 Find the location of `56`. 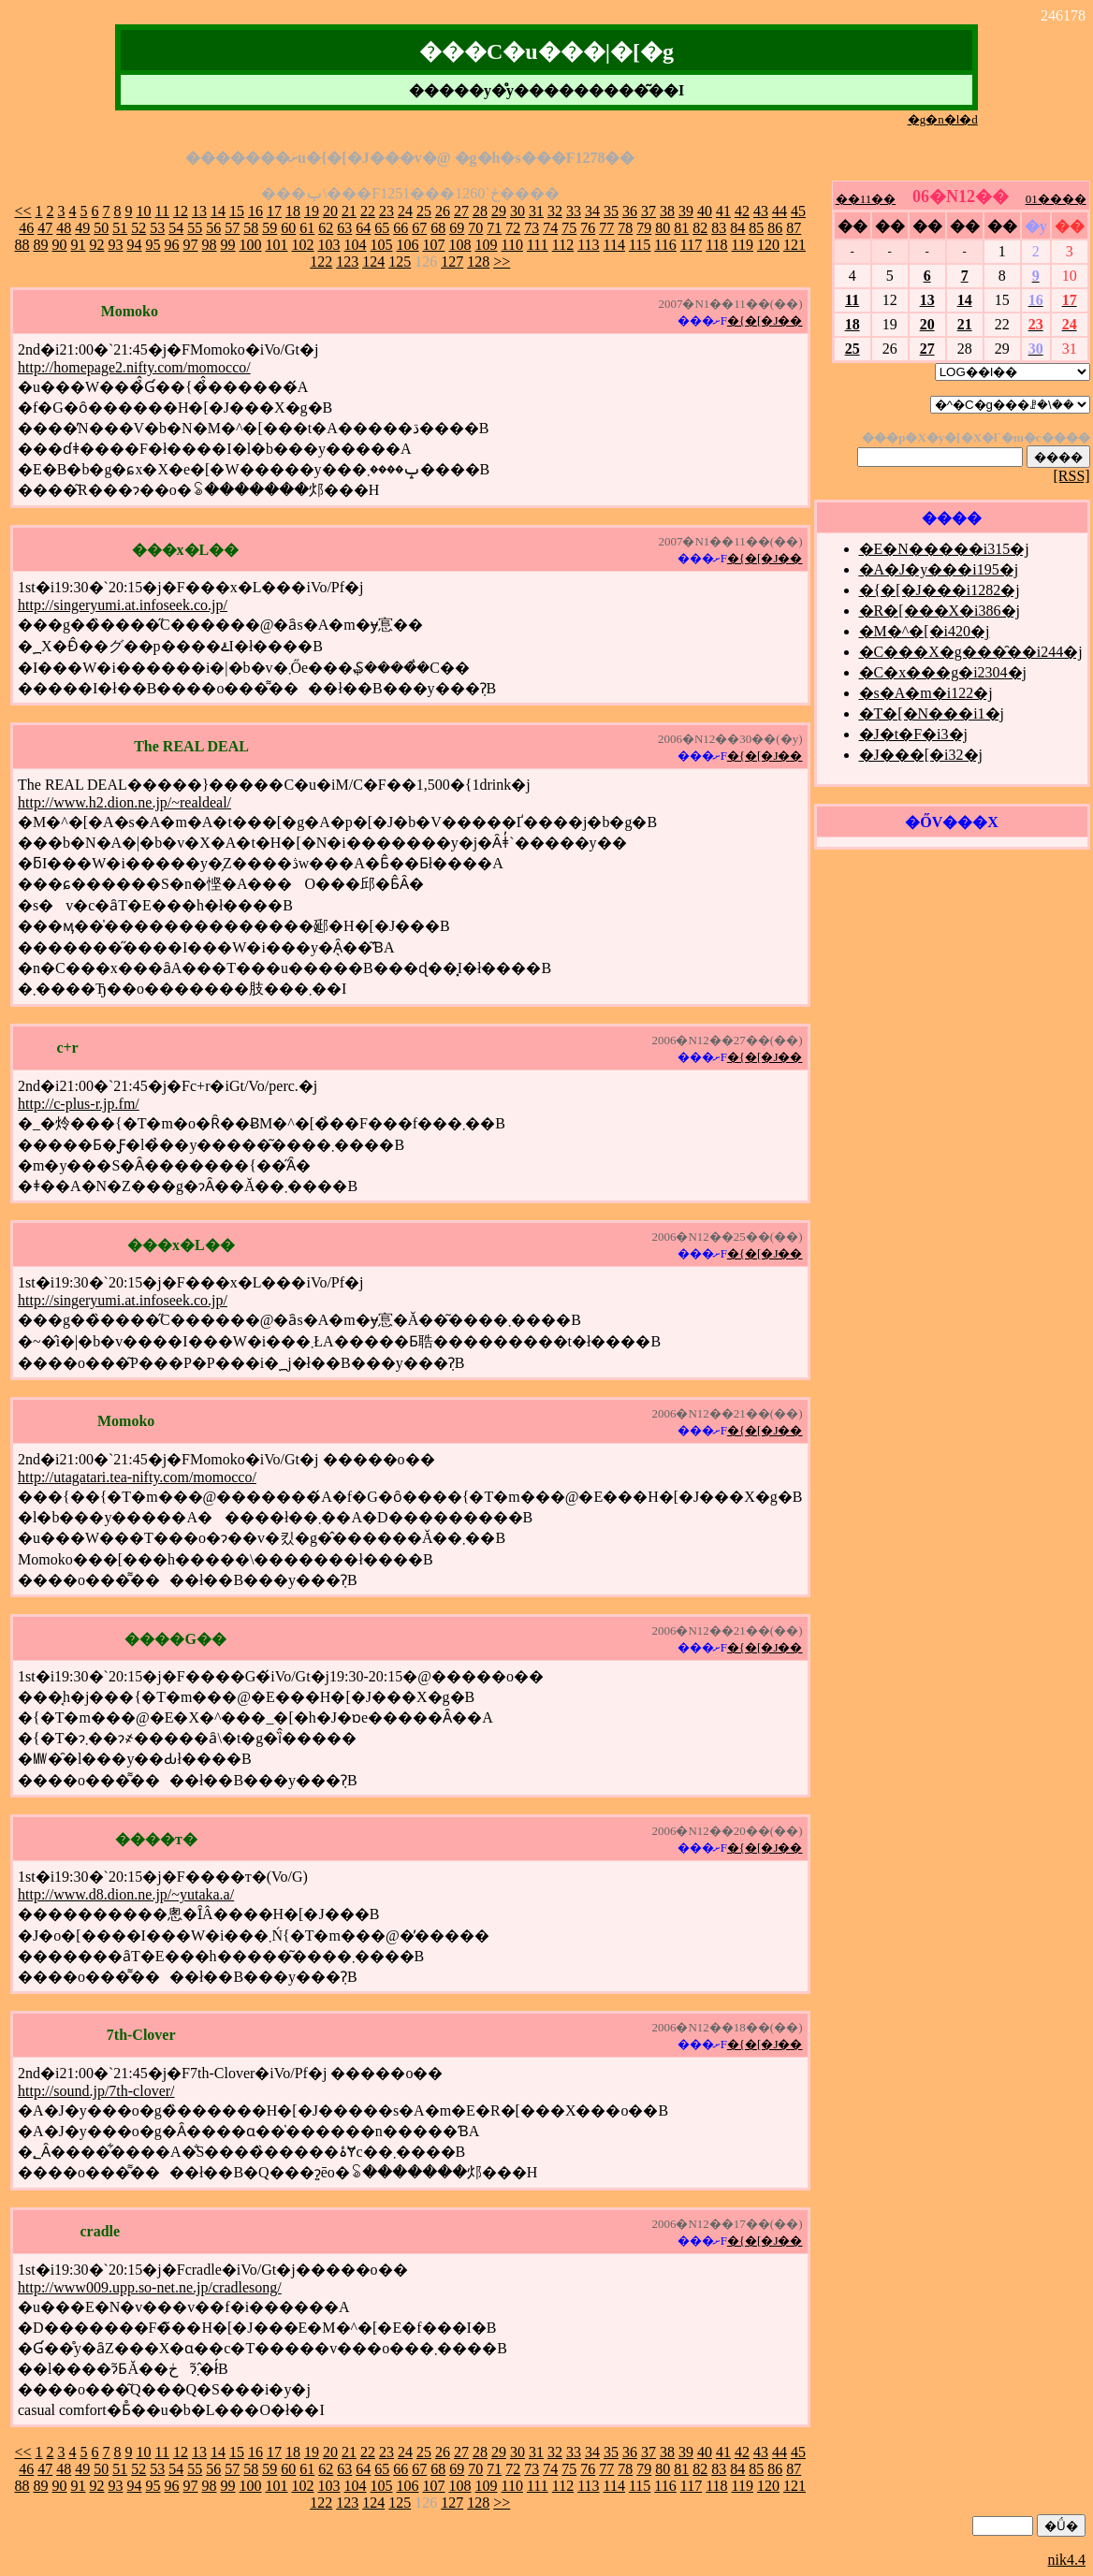

56 is located at coordinates (213, 228).